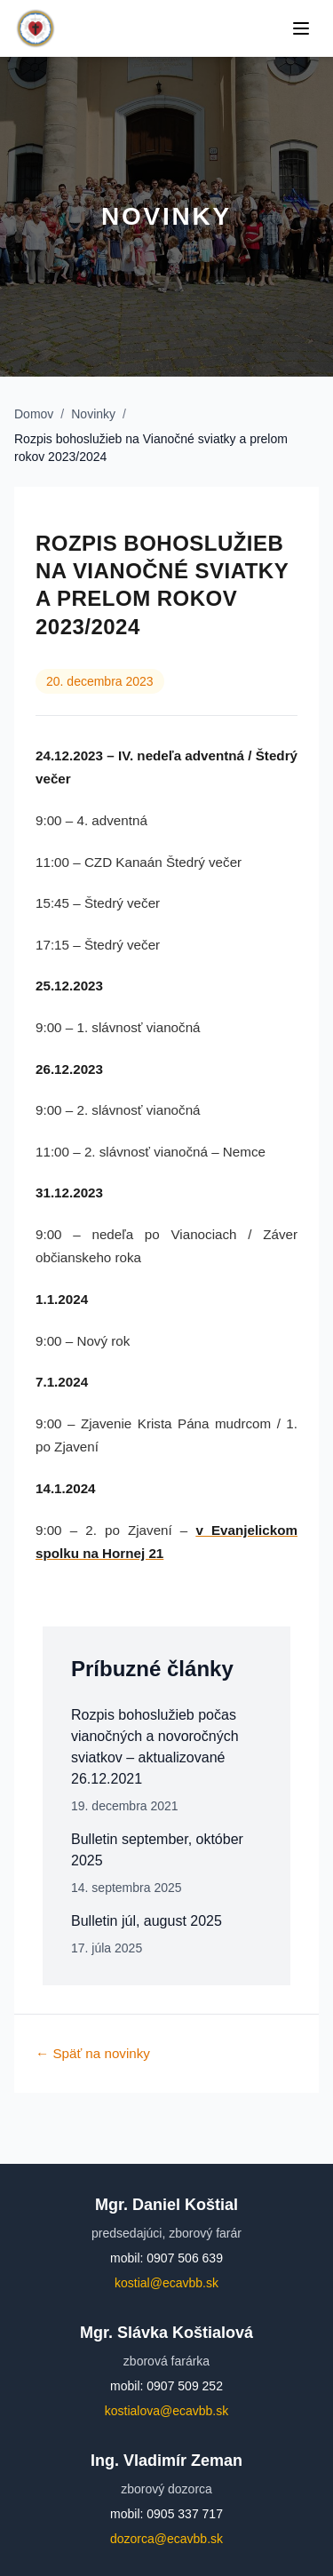  I want to click on Bulletin september, október 2025, so click(157, 1850).